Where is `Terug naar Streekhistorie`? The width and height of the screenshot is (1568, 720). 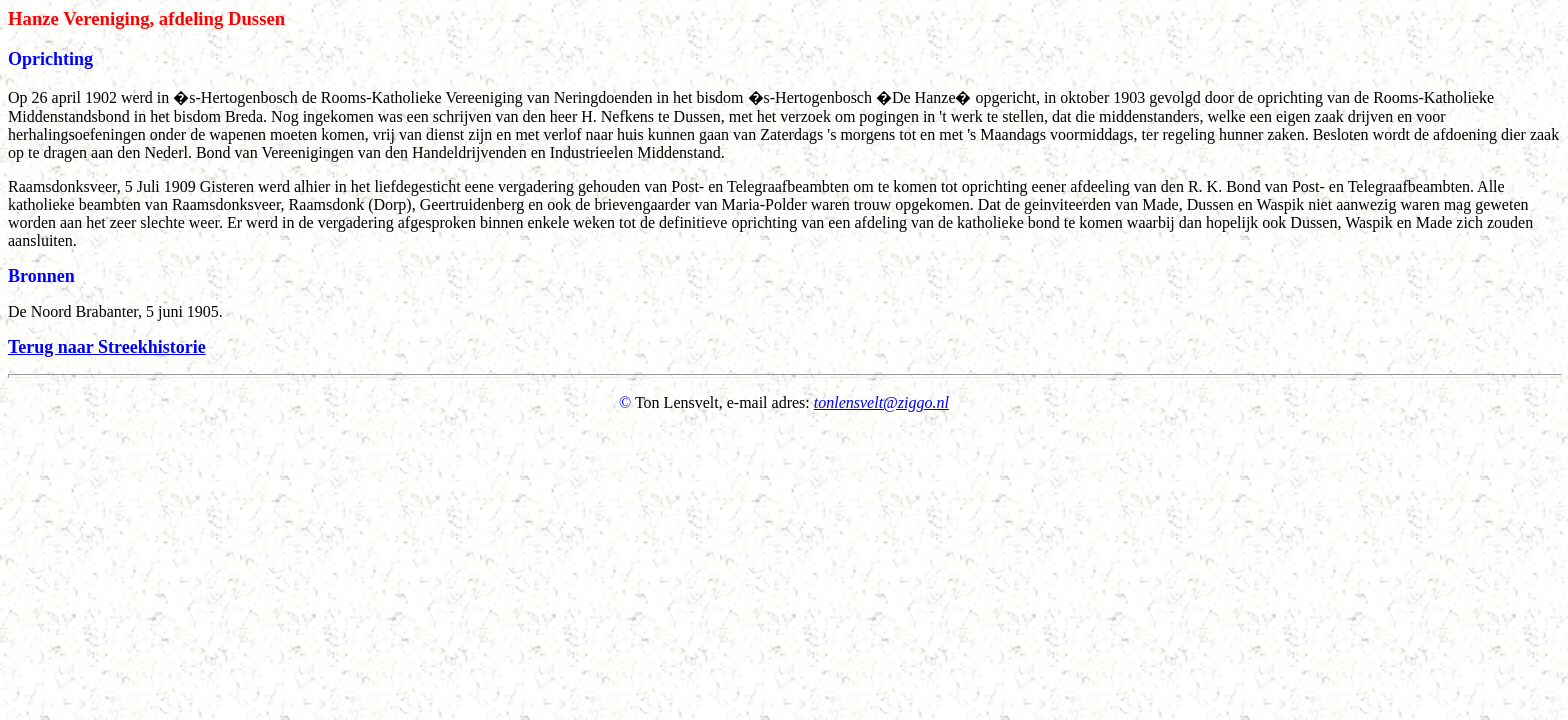 Terug naar Streekhistorie is located at coordinates (107, 347).